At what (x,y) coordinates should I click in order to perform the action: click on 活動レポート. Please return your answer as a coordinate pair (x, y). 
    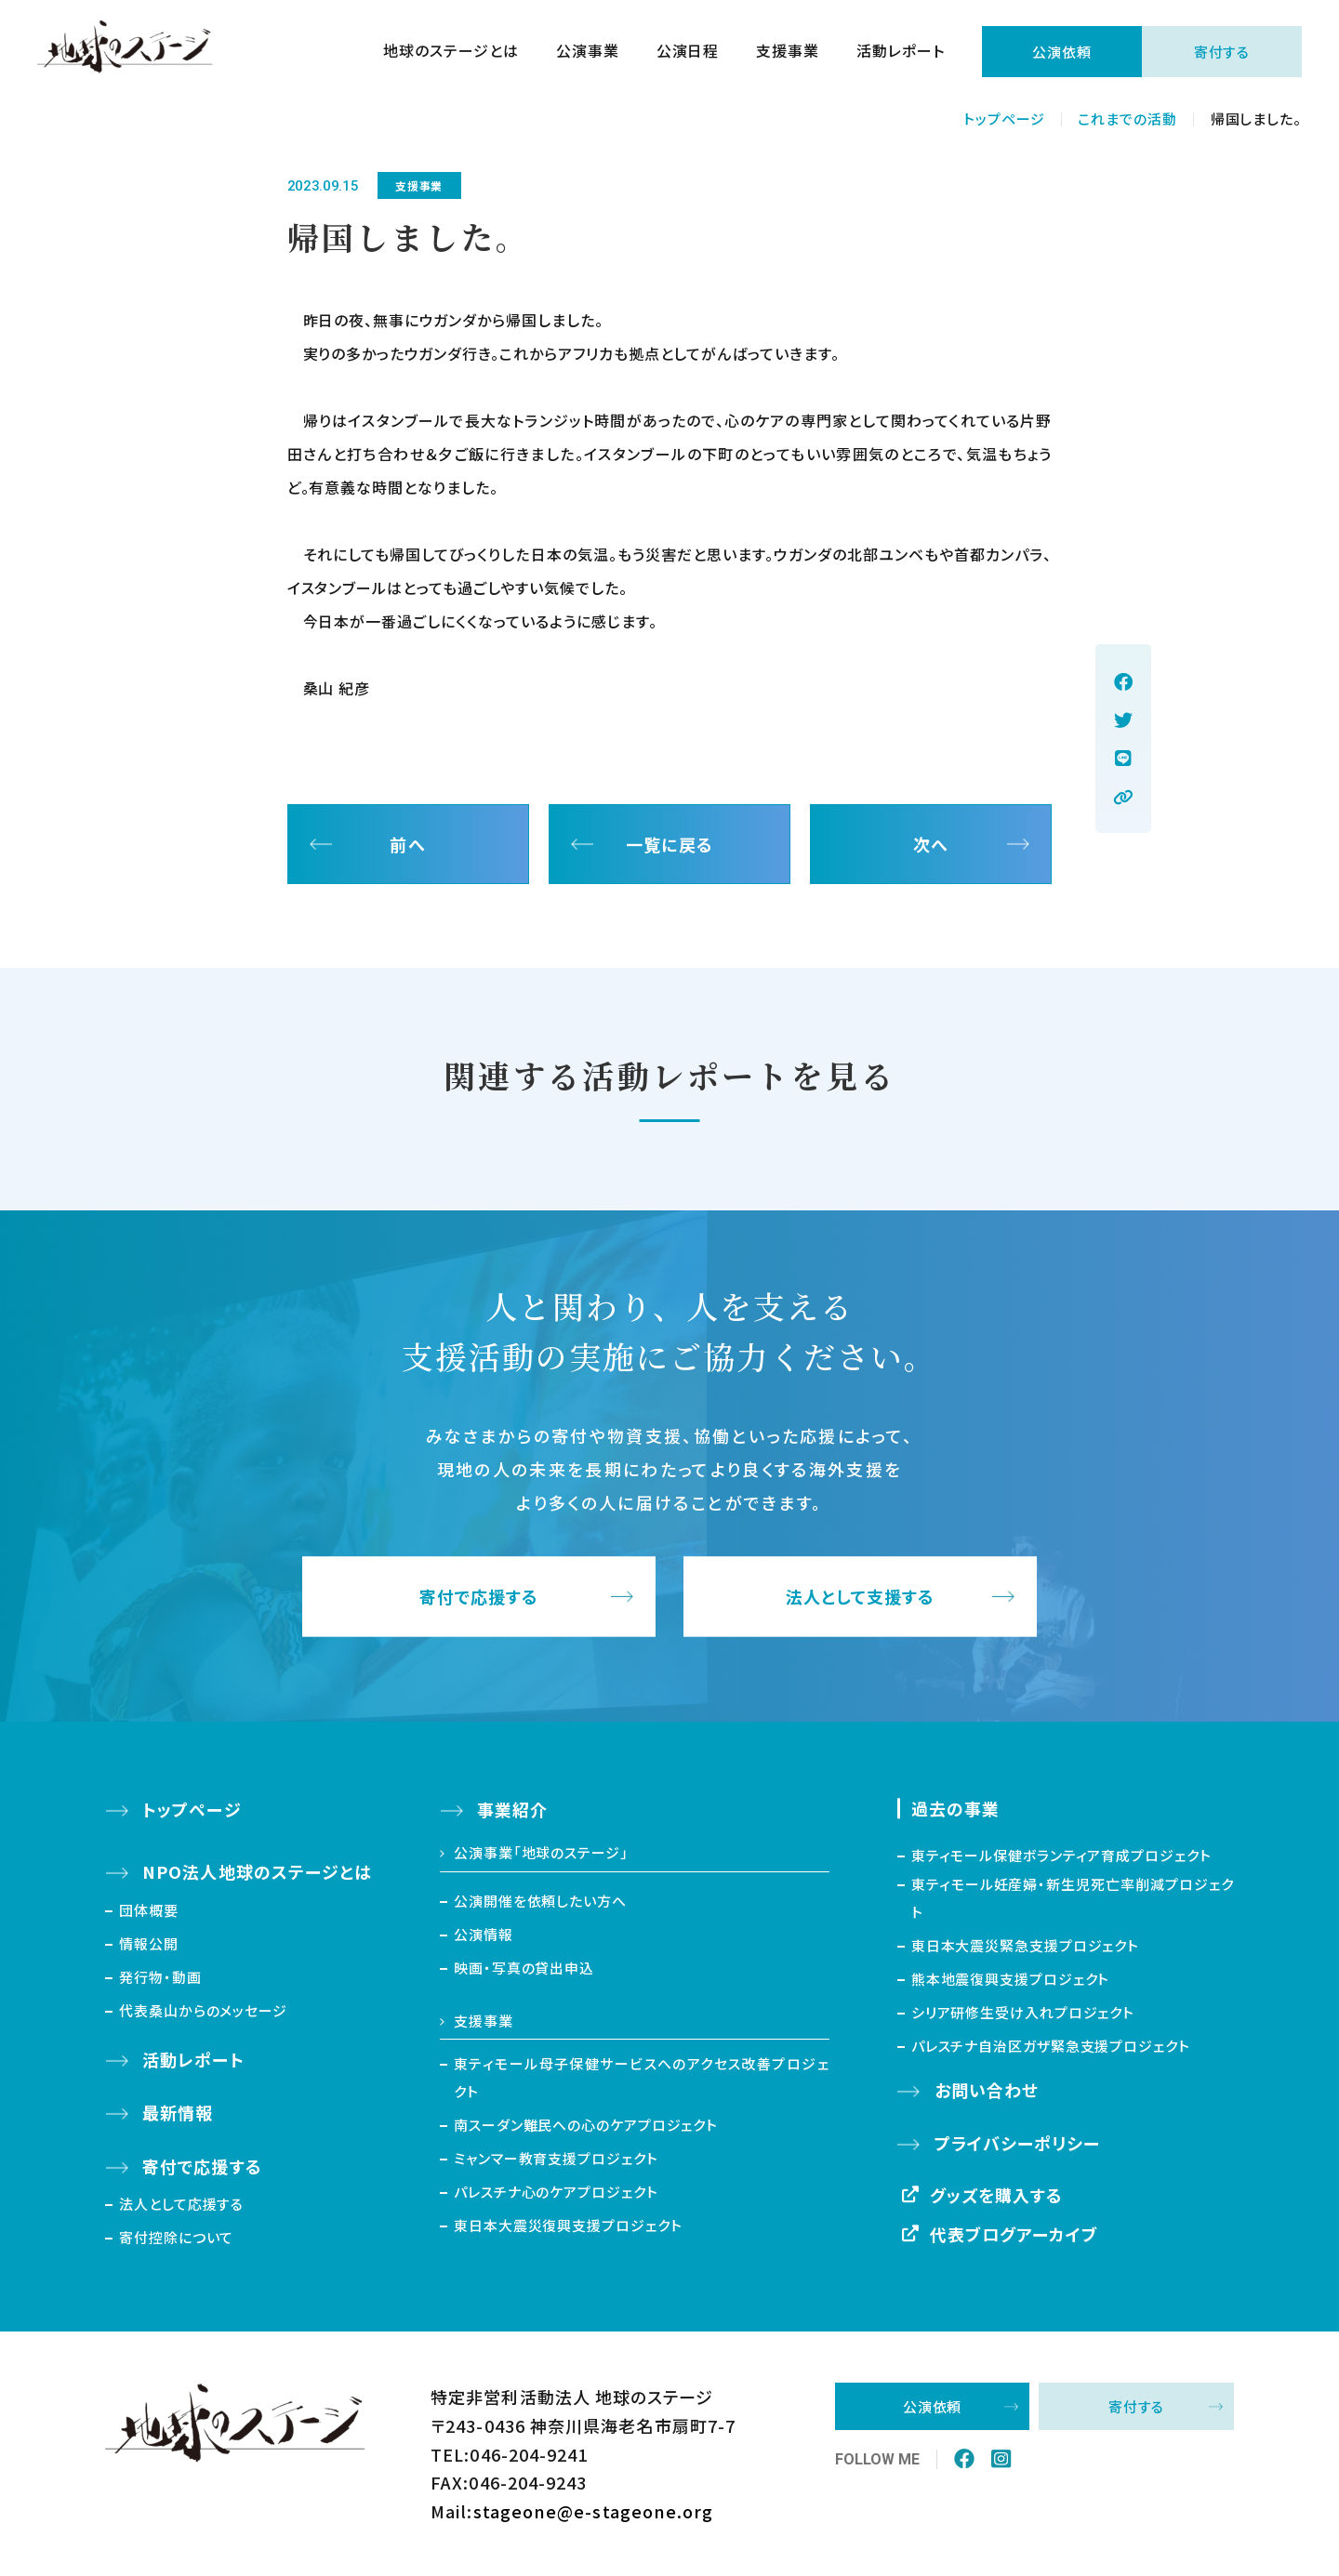
    Looking at the image, I should click on (900, 52).